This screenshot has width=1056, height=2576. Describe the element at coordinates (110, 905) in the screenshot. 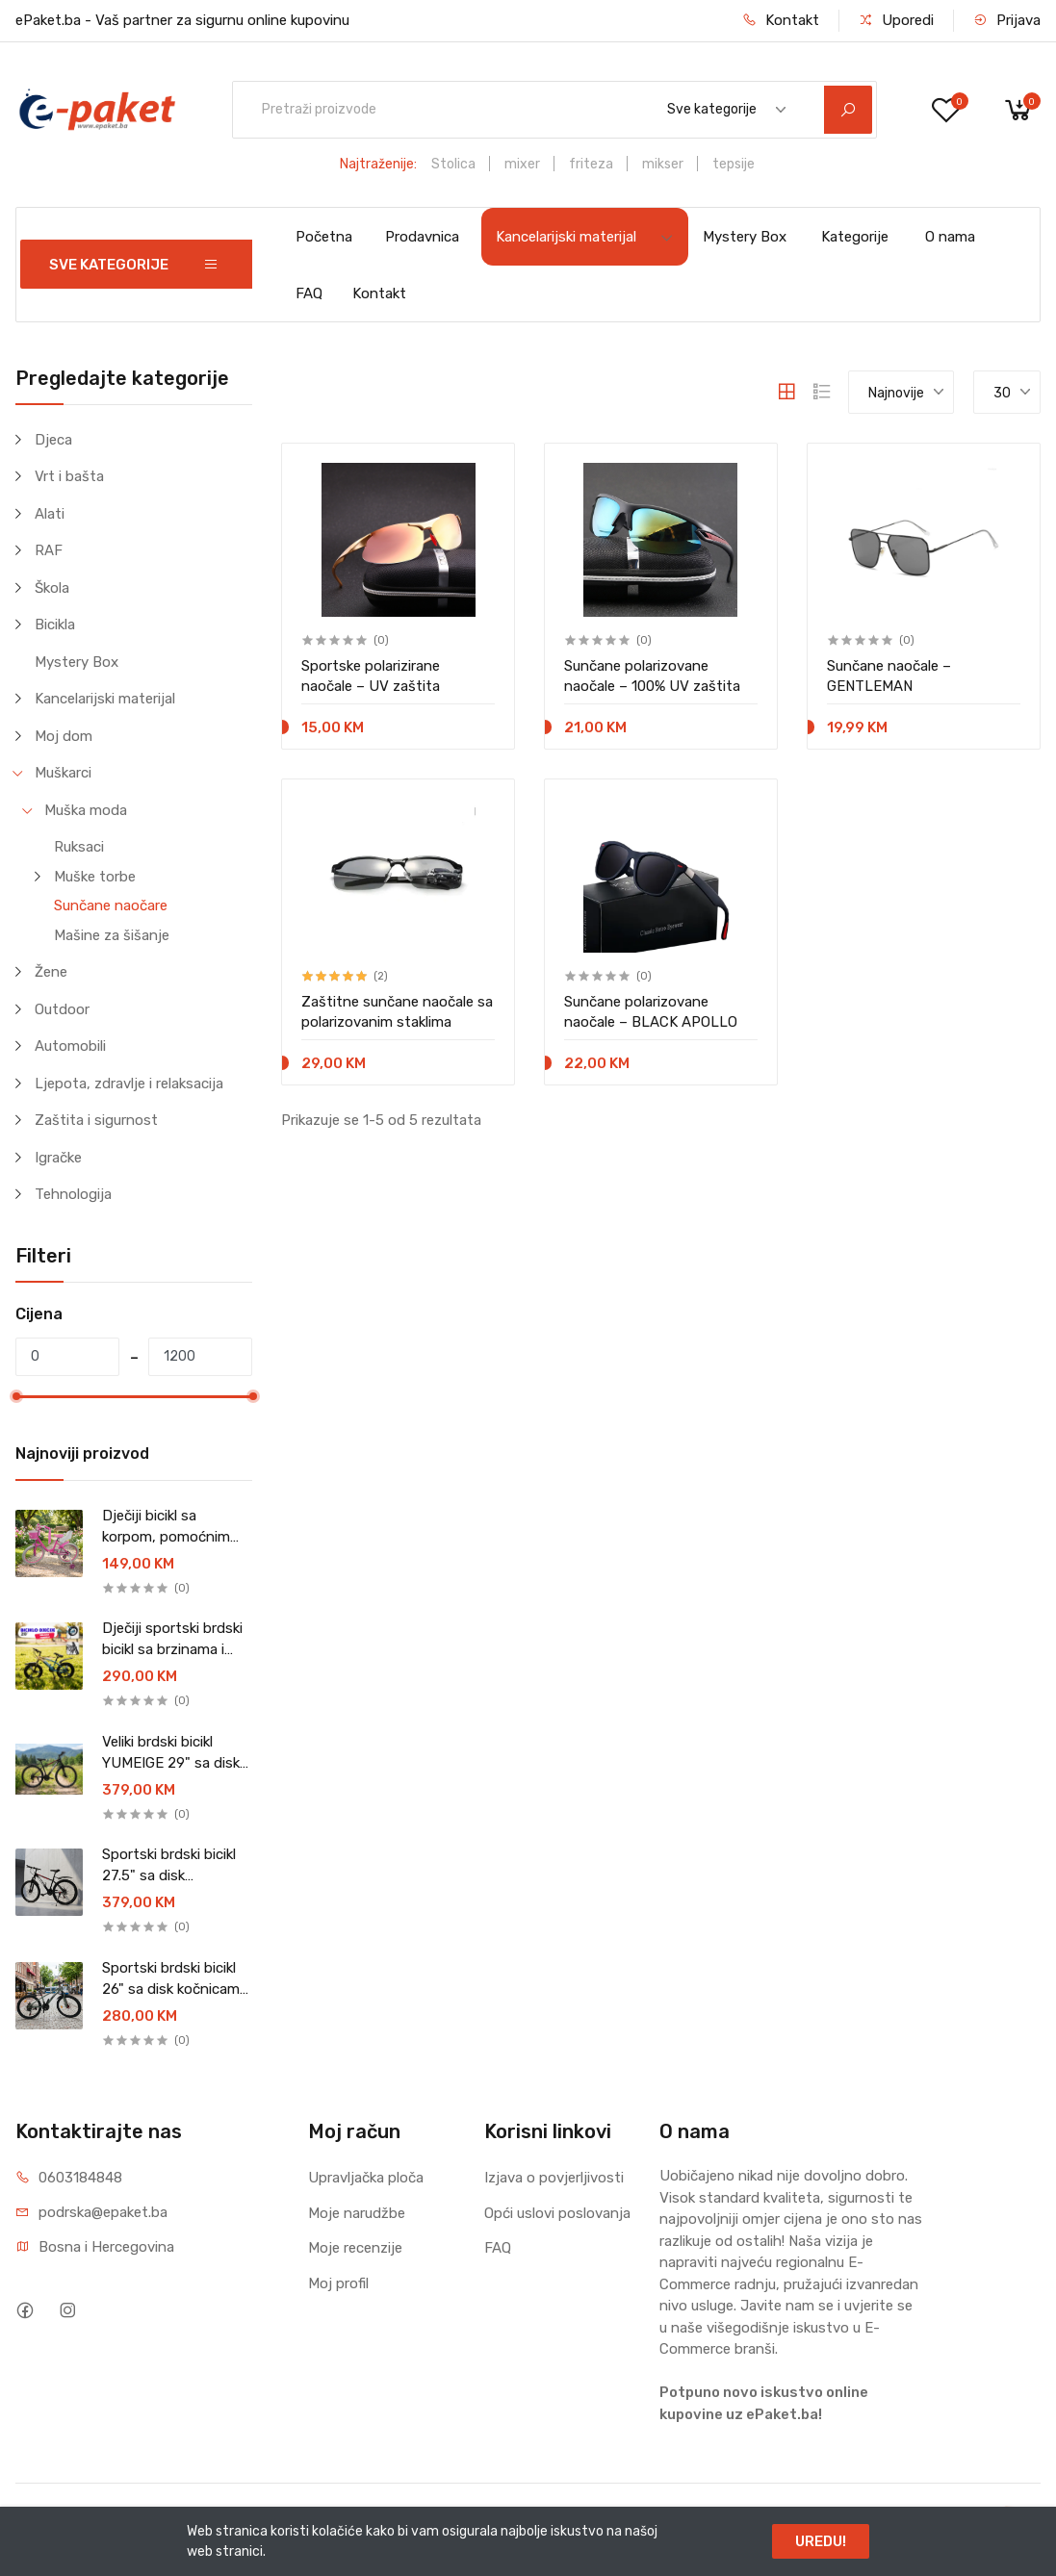

I see `Sunčane naočare` at that location.